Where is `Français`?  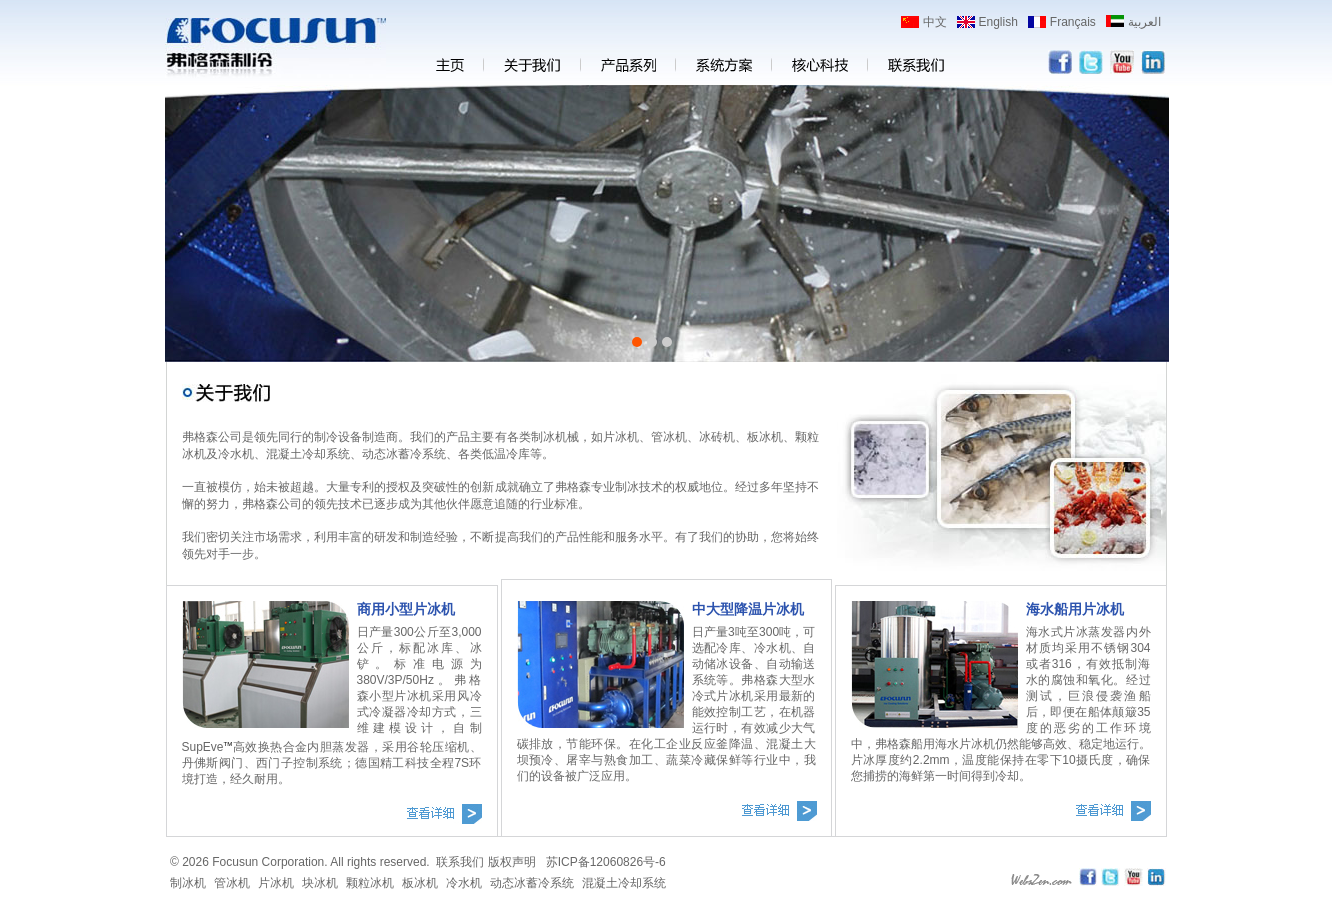
Français is located at coordinates (1073, 22).